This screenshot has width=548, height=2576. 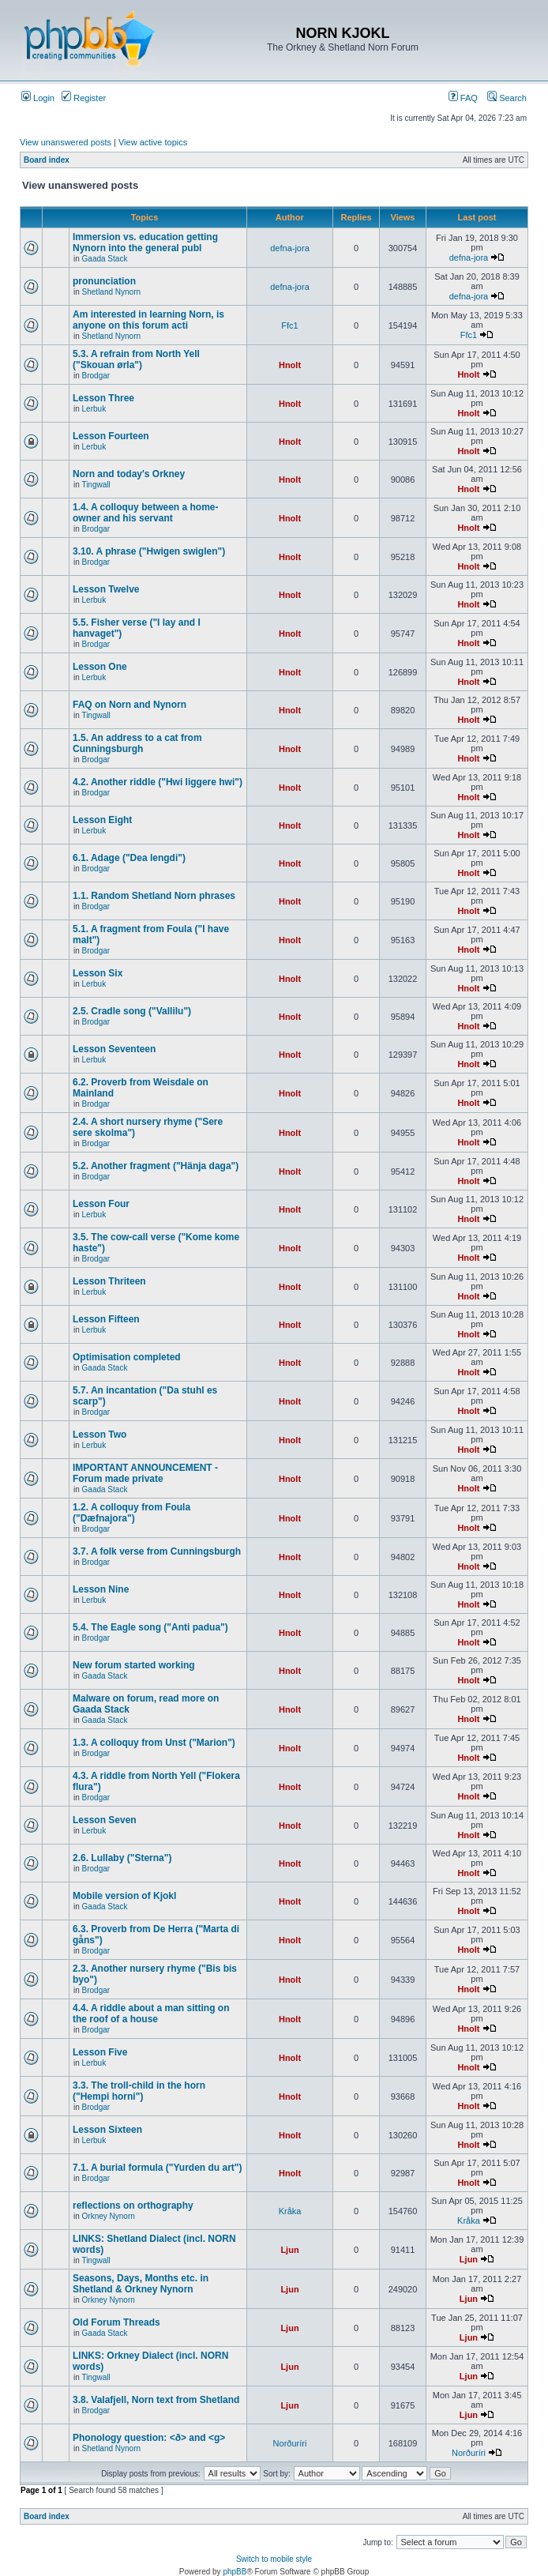 What do you see at coordinates (136, 359) in the screenshot?
I see `5.3. A refrain from North Yell ("Skouan ørla")` at bounding box center [136, 359].